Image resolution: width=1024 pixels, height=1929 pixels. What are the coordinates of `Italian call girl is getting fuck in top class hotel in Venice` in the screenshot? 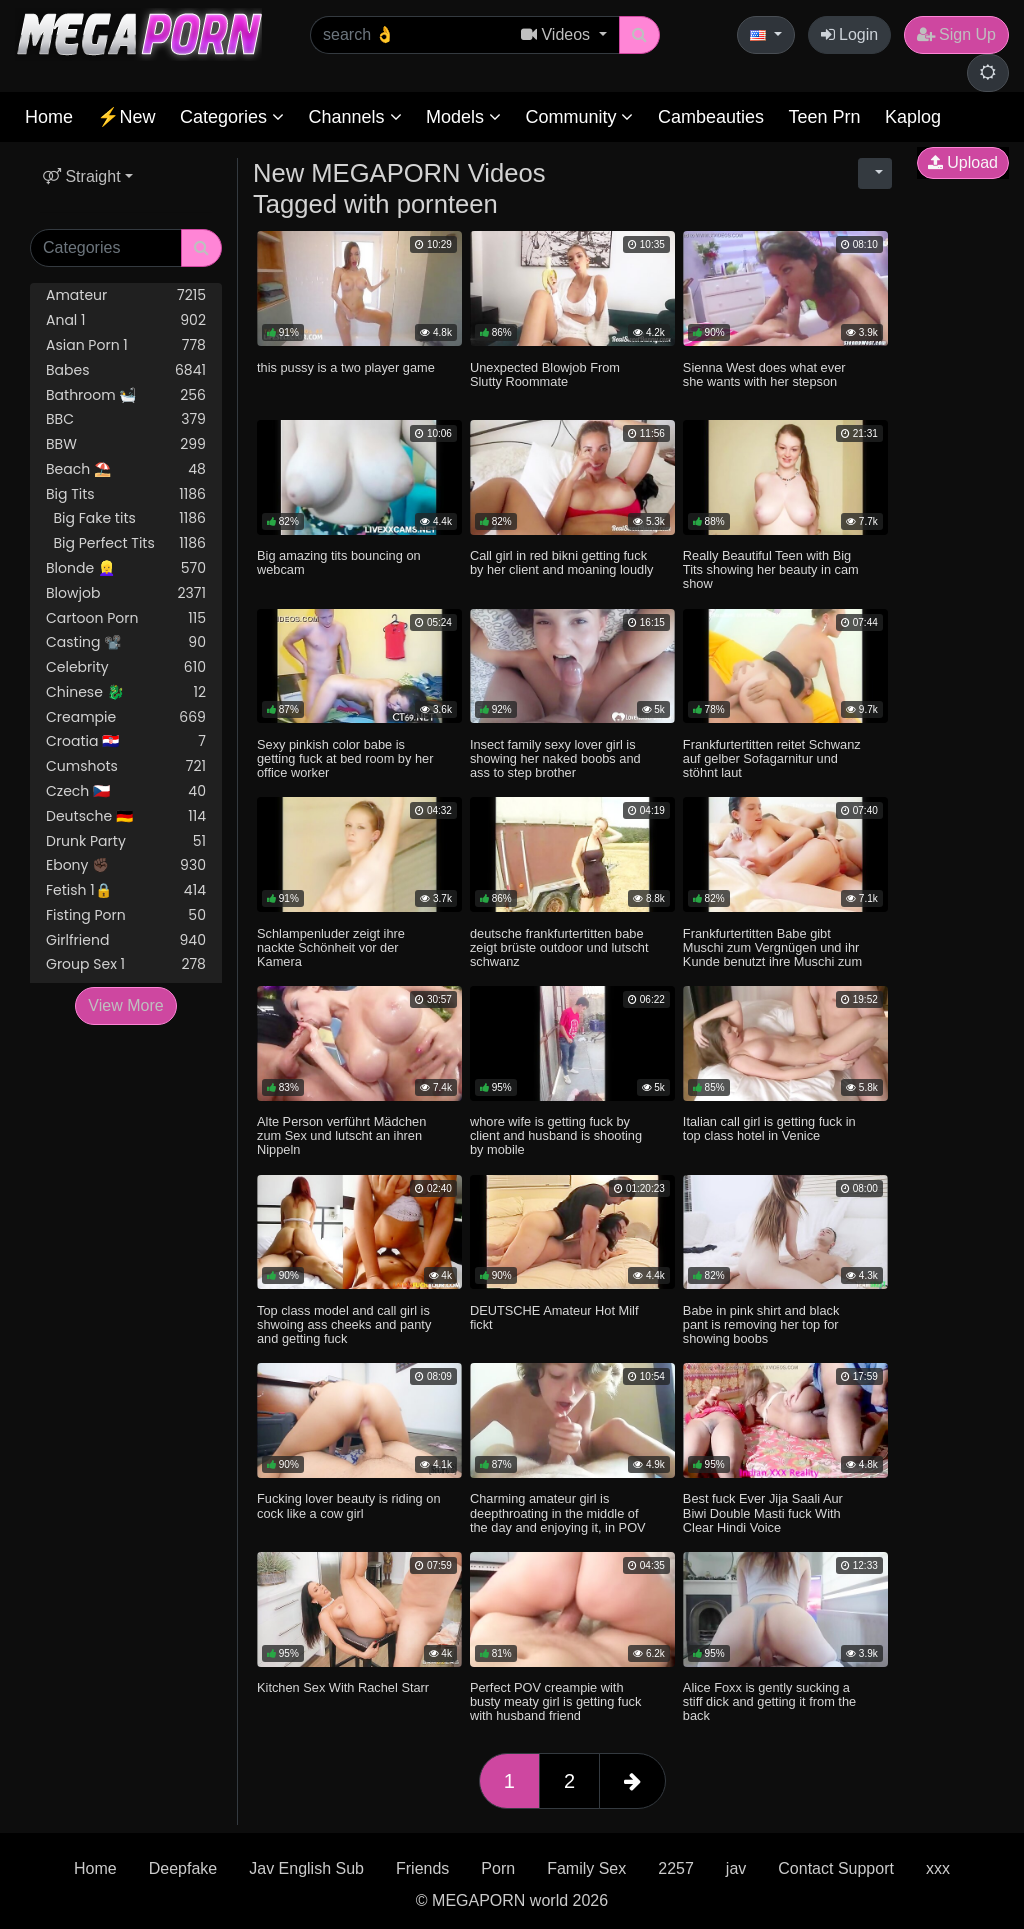 It's located at (769, 1128).